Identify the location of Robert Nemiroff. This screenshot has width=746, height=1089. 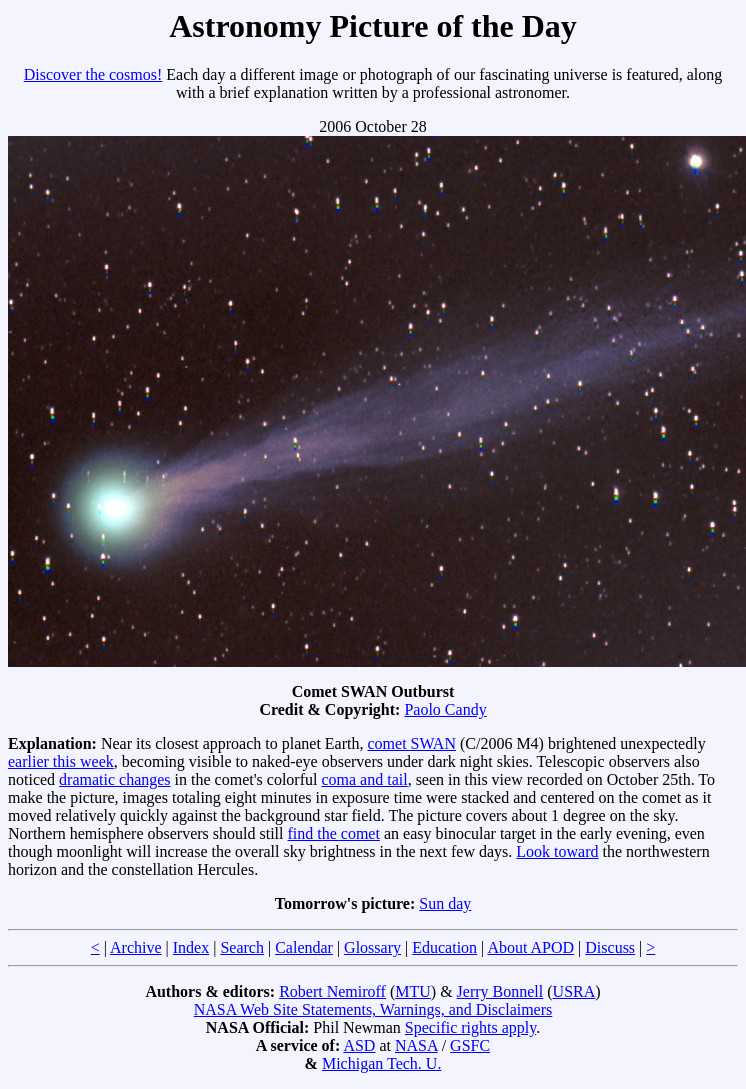
(332, 991).